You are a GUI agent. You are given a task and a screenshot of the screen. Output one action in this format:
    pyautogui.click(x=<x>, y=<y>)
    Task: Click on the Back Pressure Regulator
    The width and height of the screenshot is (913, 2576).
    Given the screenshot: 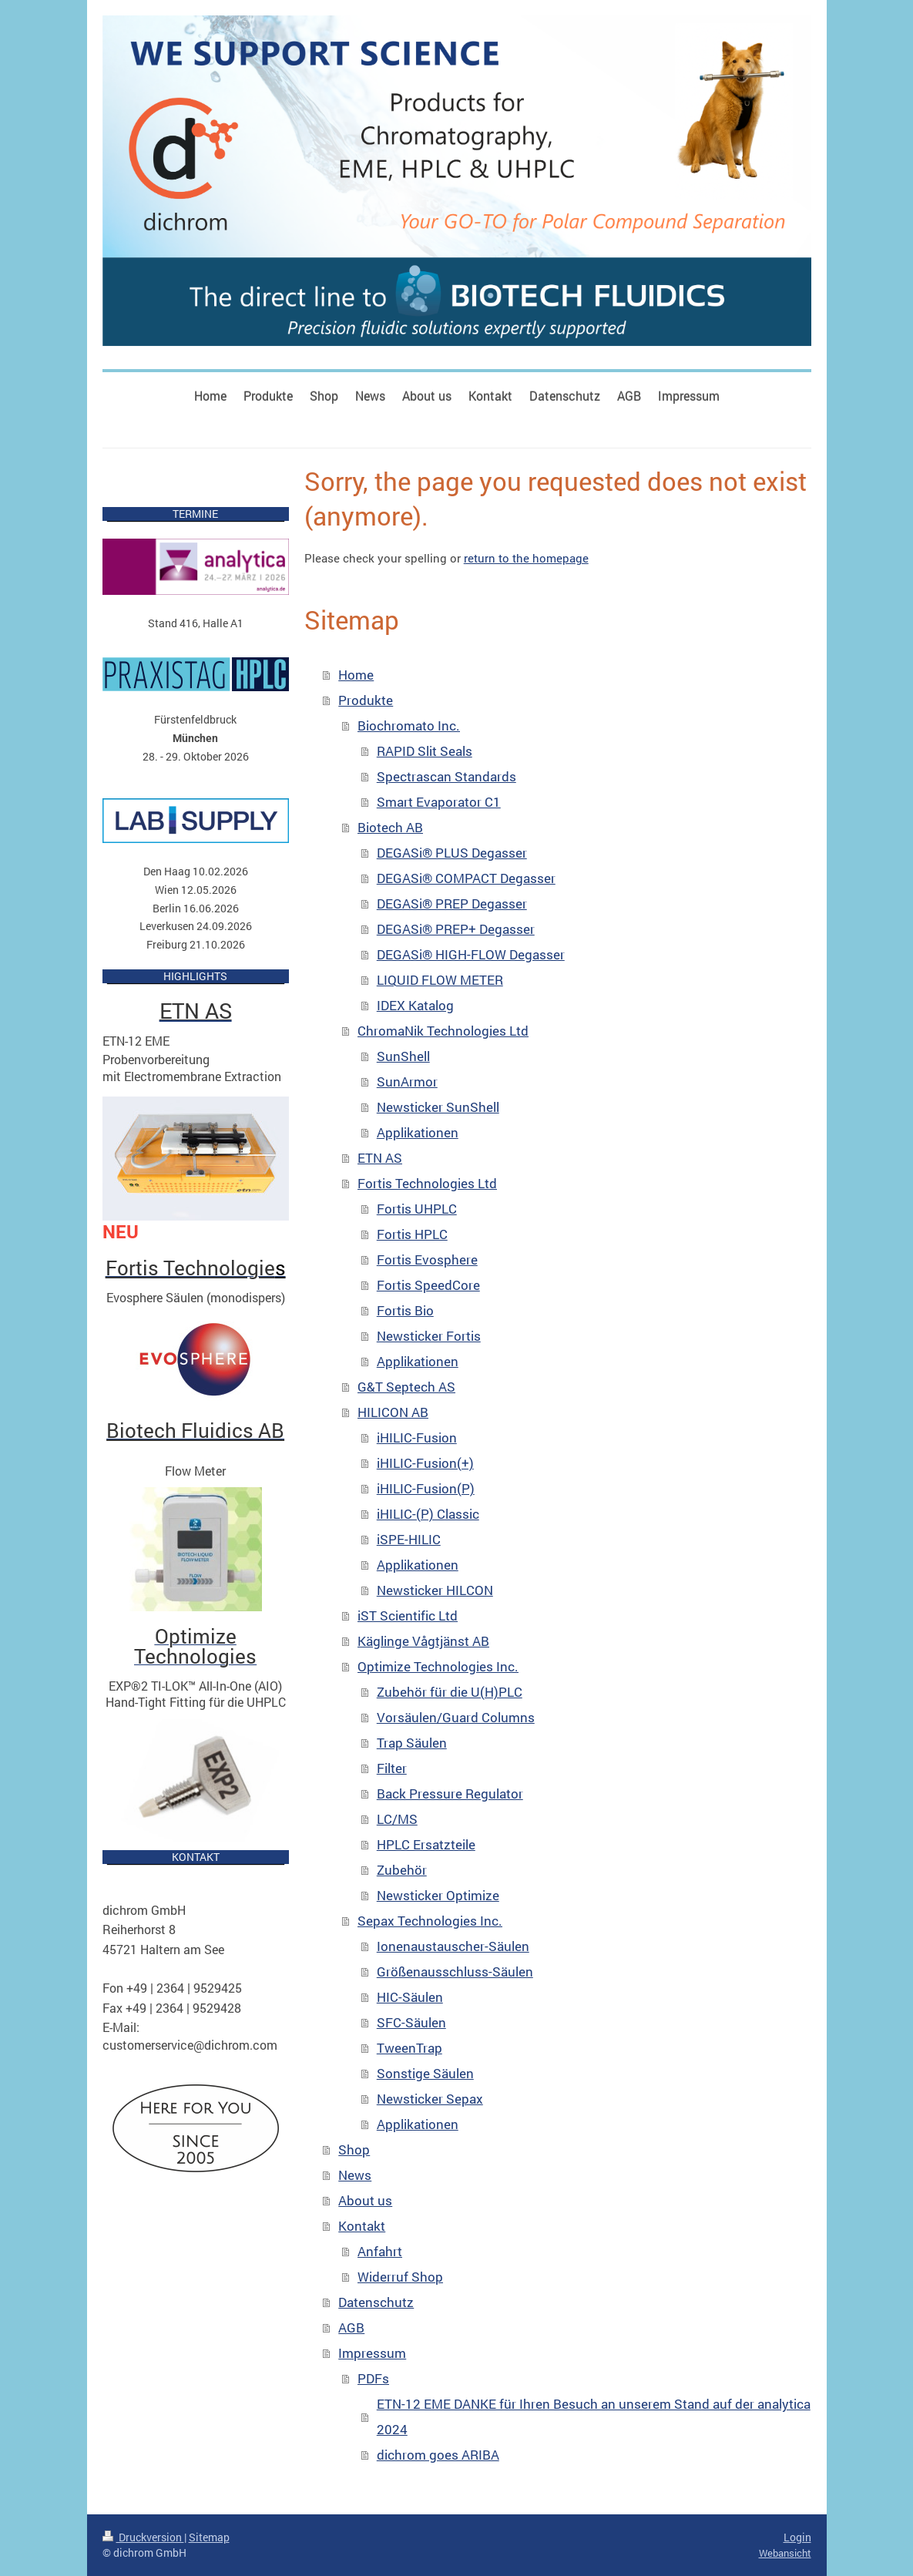 What is the action you would take?
    pyautogui.click(x=450, y=1793)
    